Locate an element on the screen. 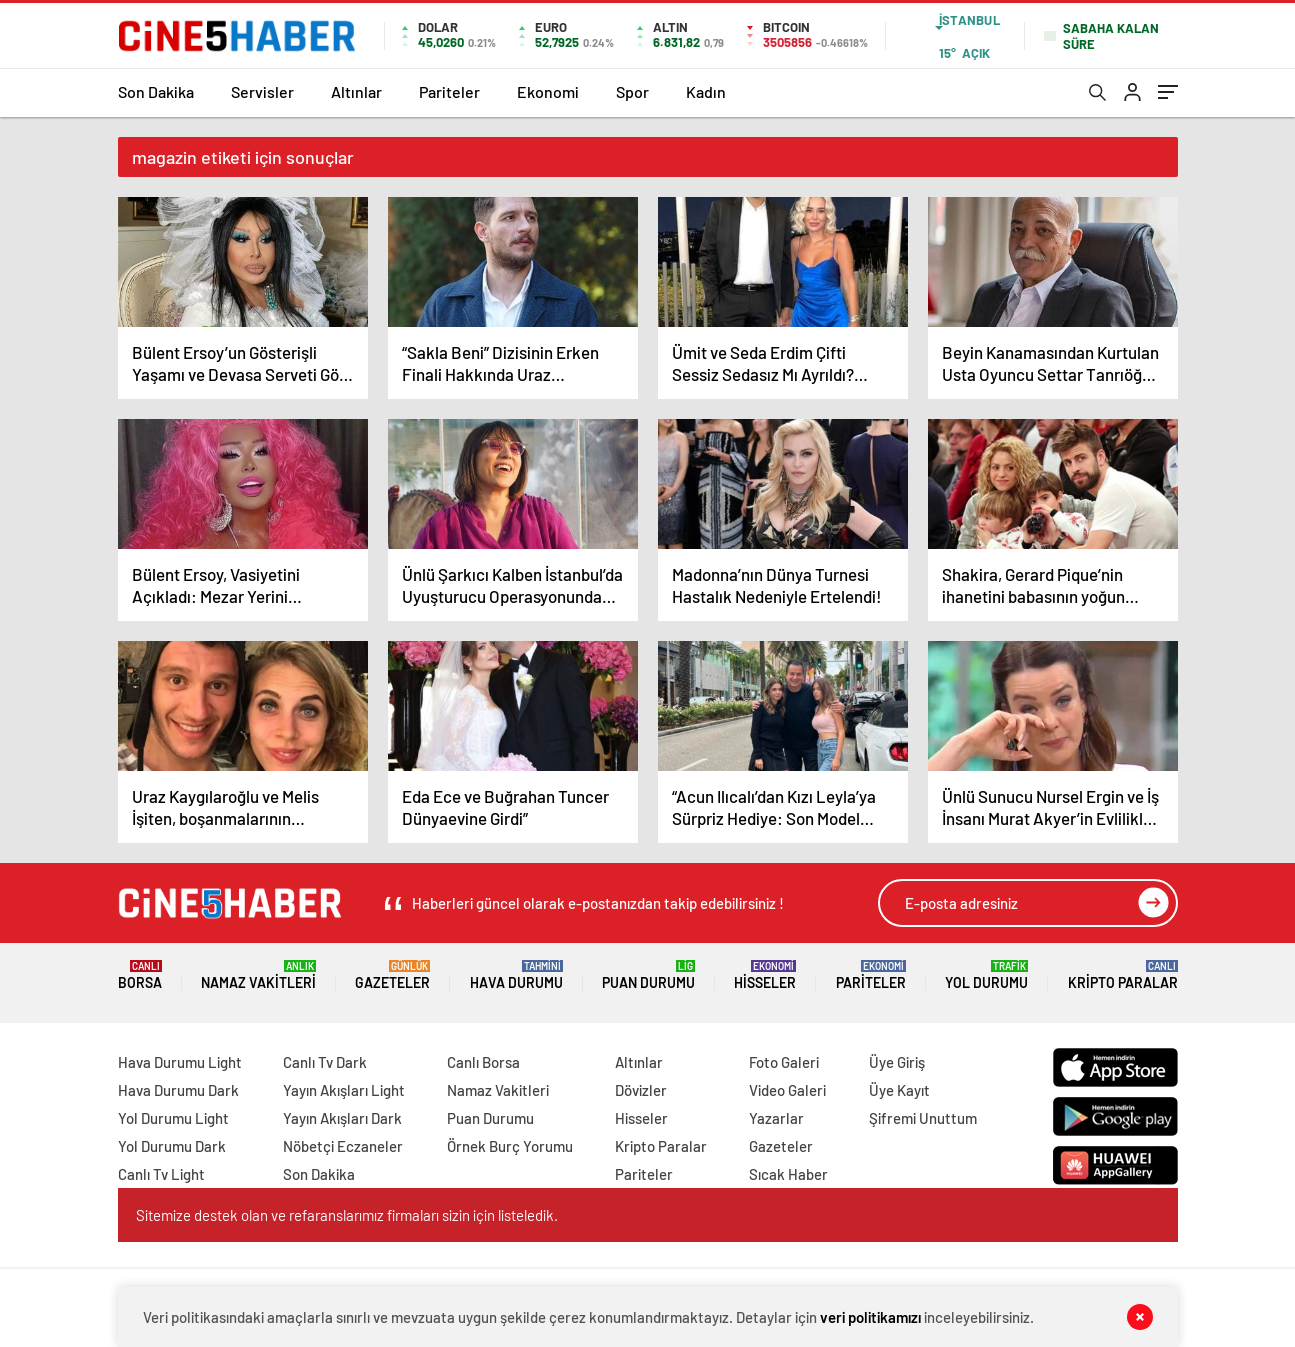  Ekonomi is located at coordinates (548, 91).